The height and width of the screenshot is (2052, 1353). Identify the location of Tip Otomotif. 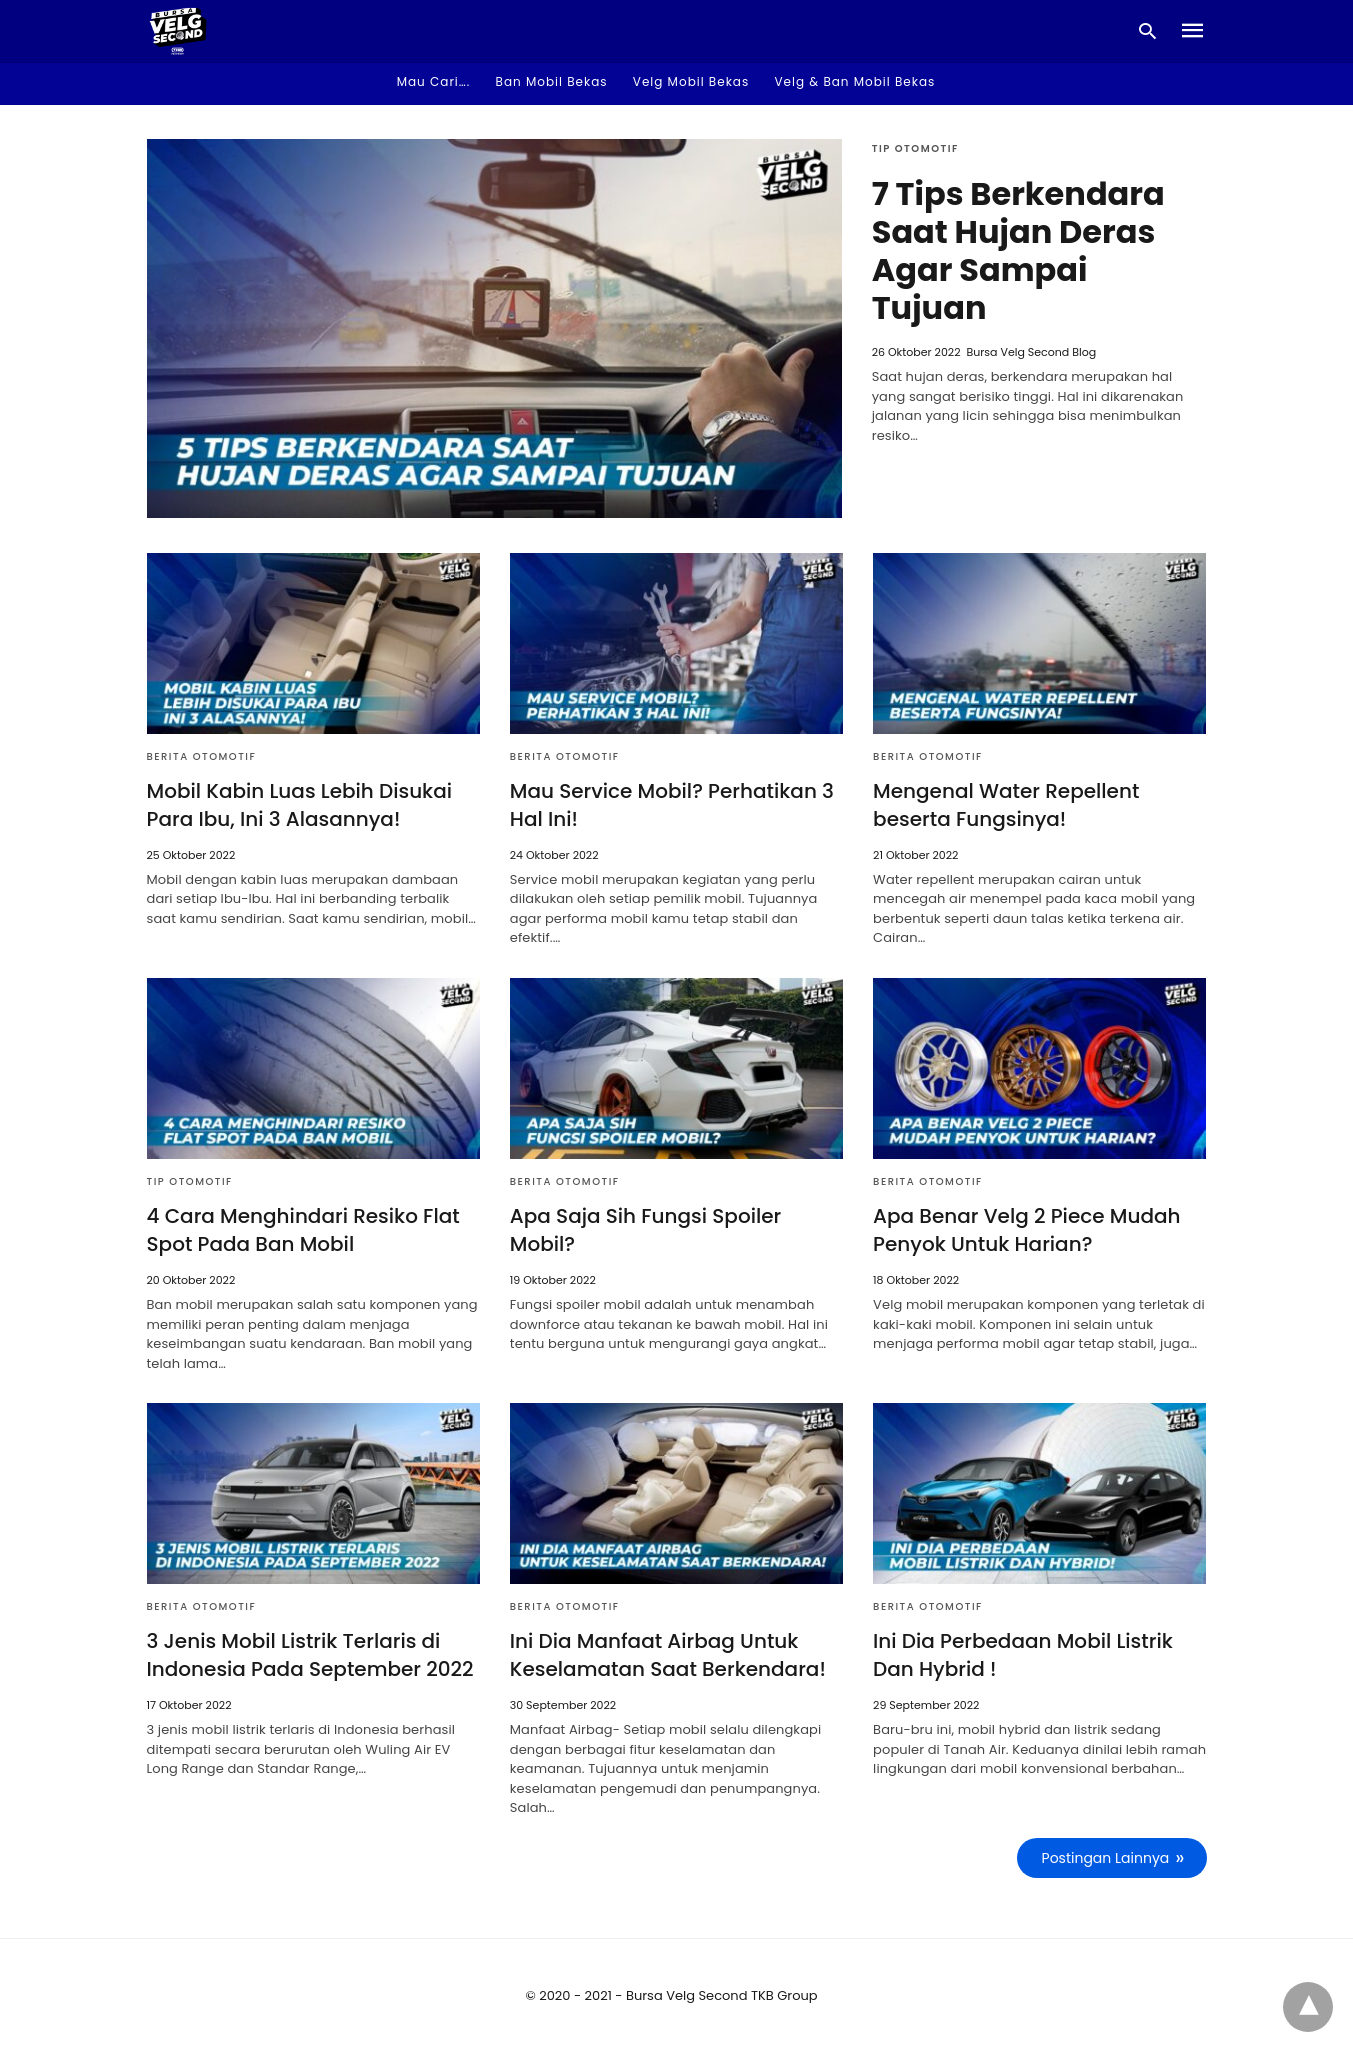
(915, 148).